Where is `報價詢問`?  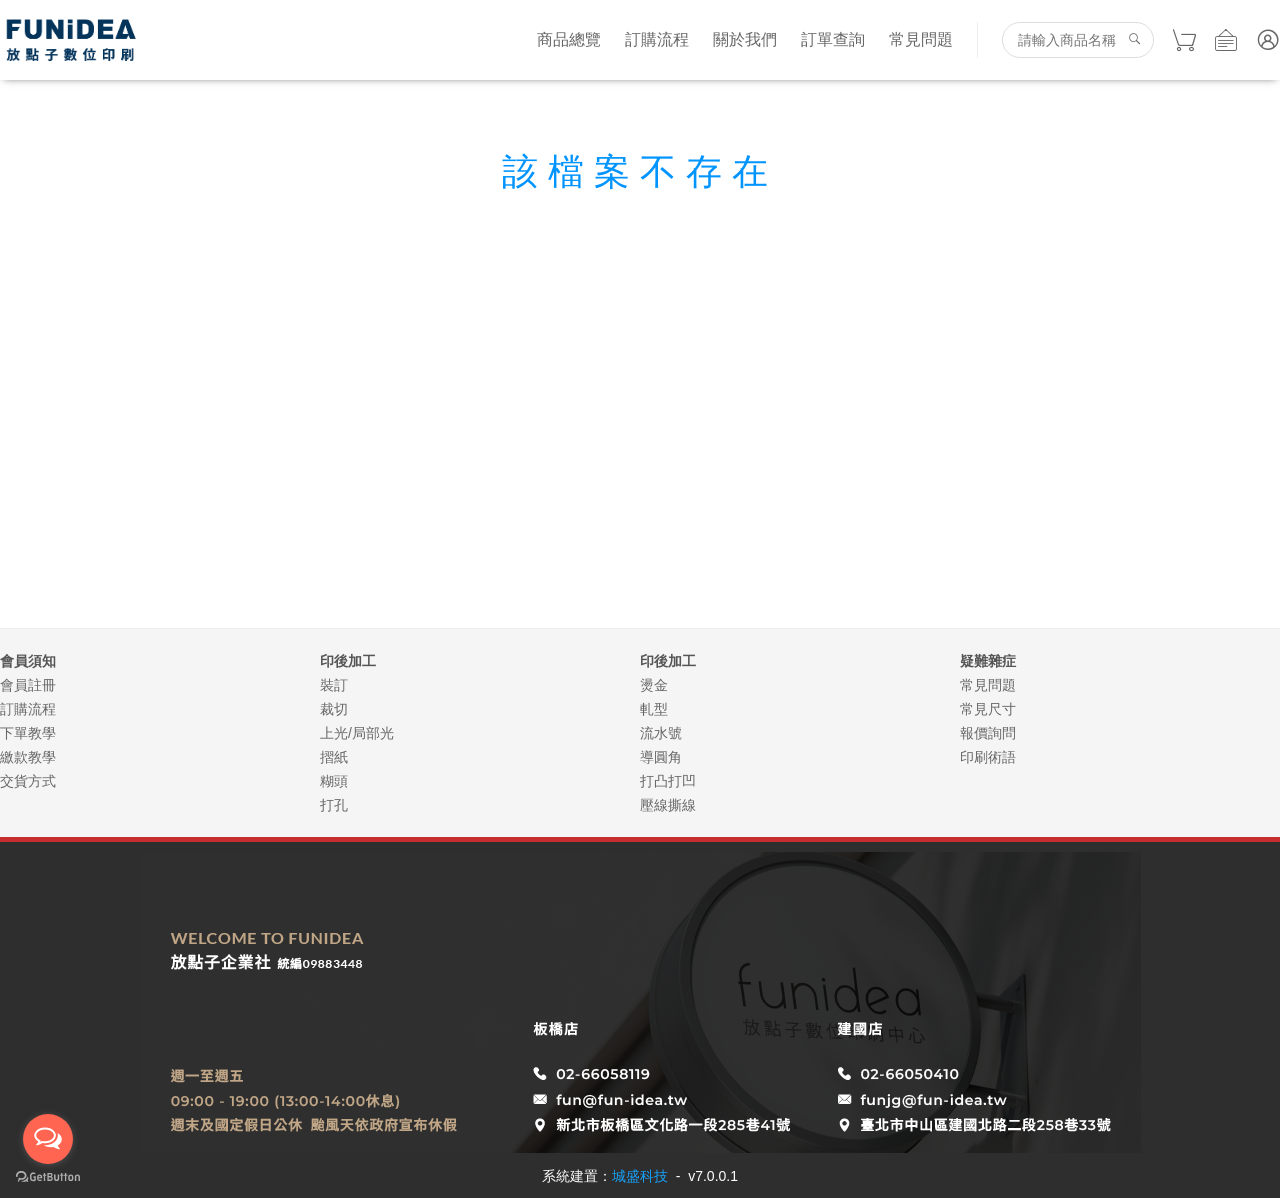
報價詢問 is located at coordinates (988, 733).